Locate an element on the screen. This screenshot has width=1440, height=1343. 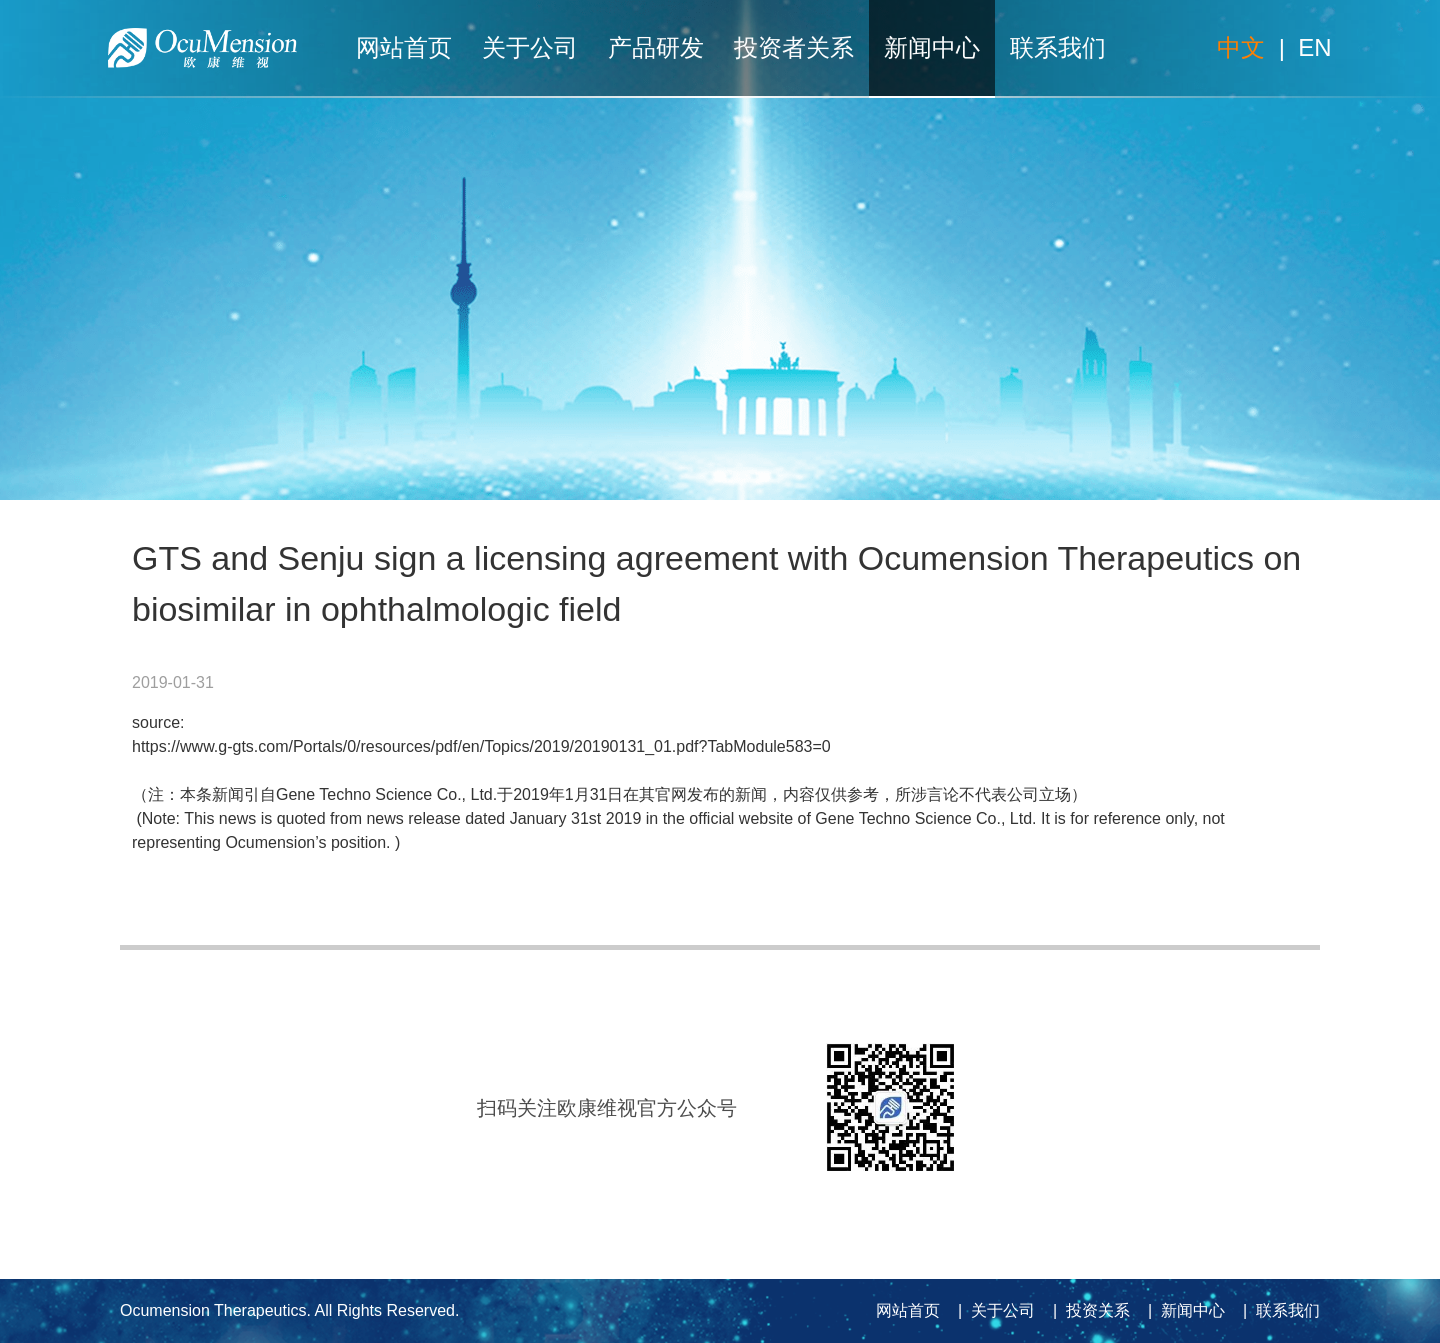
中文 is located at coordinates (1241, 47).